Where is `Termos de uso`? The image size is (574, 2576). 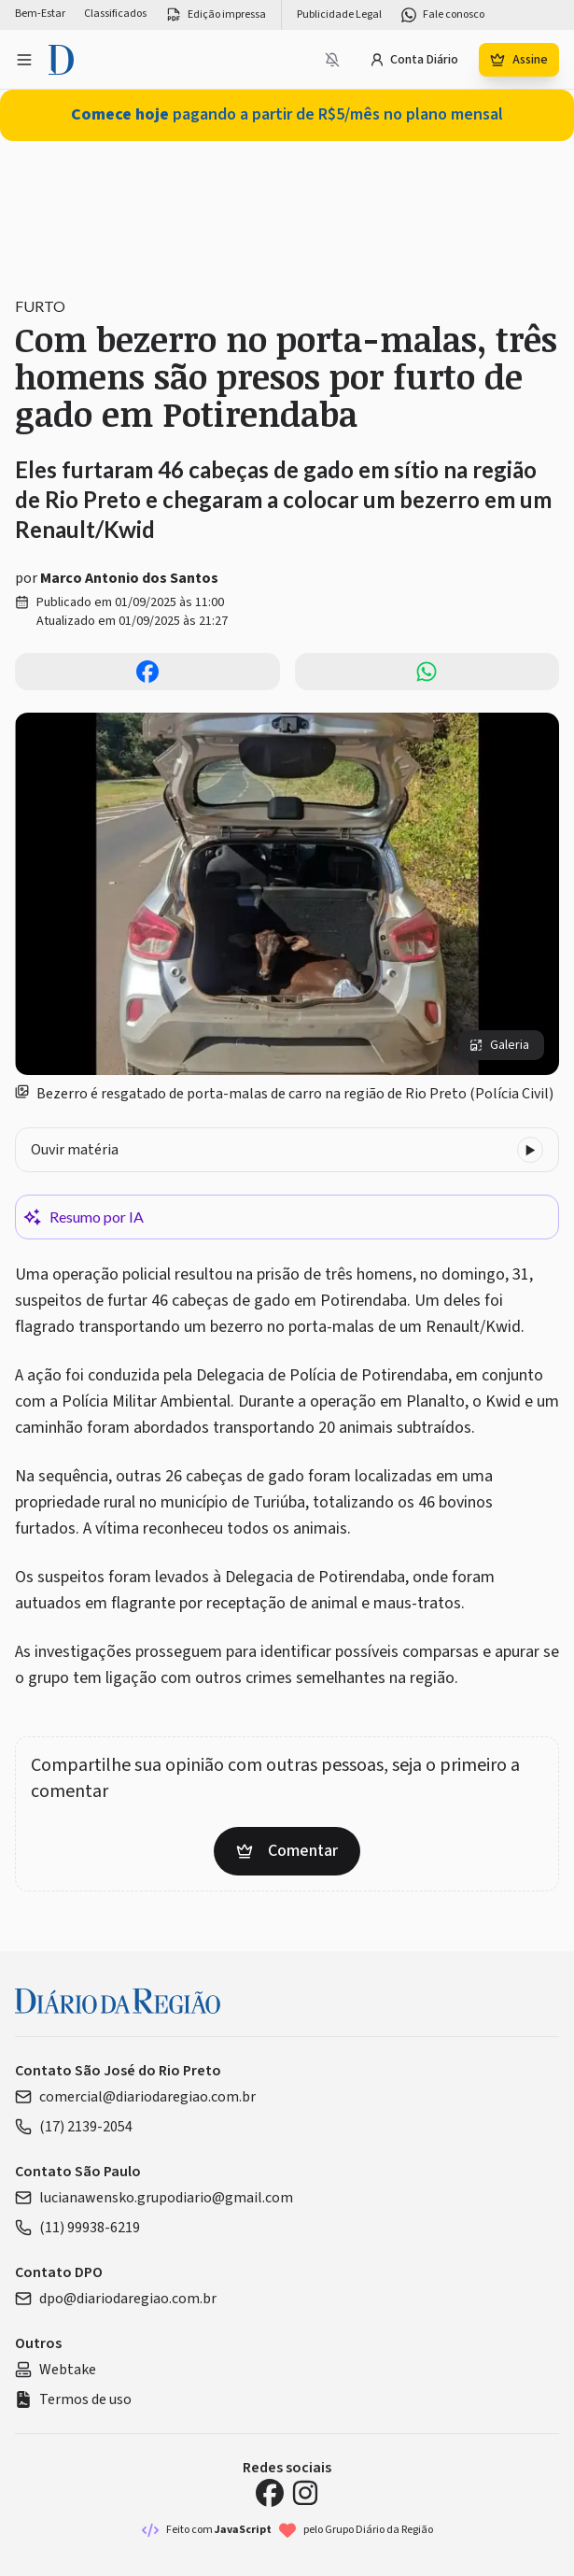
Termos de uso is located at coordinates (73, 2399).